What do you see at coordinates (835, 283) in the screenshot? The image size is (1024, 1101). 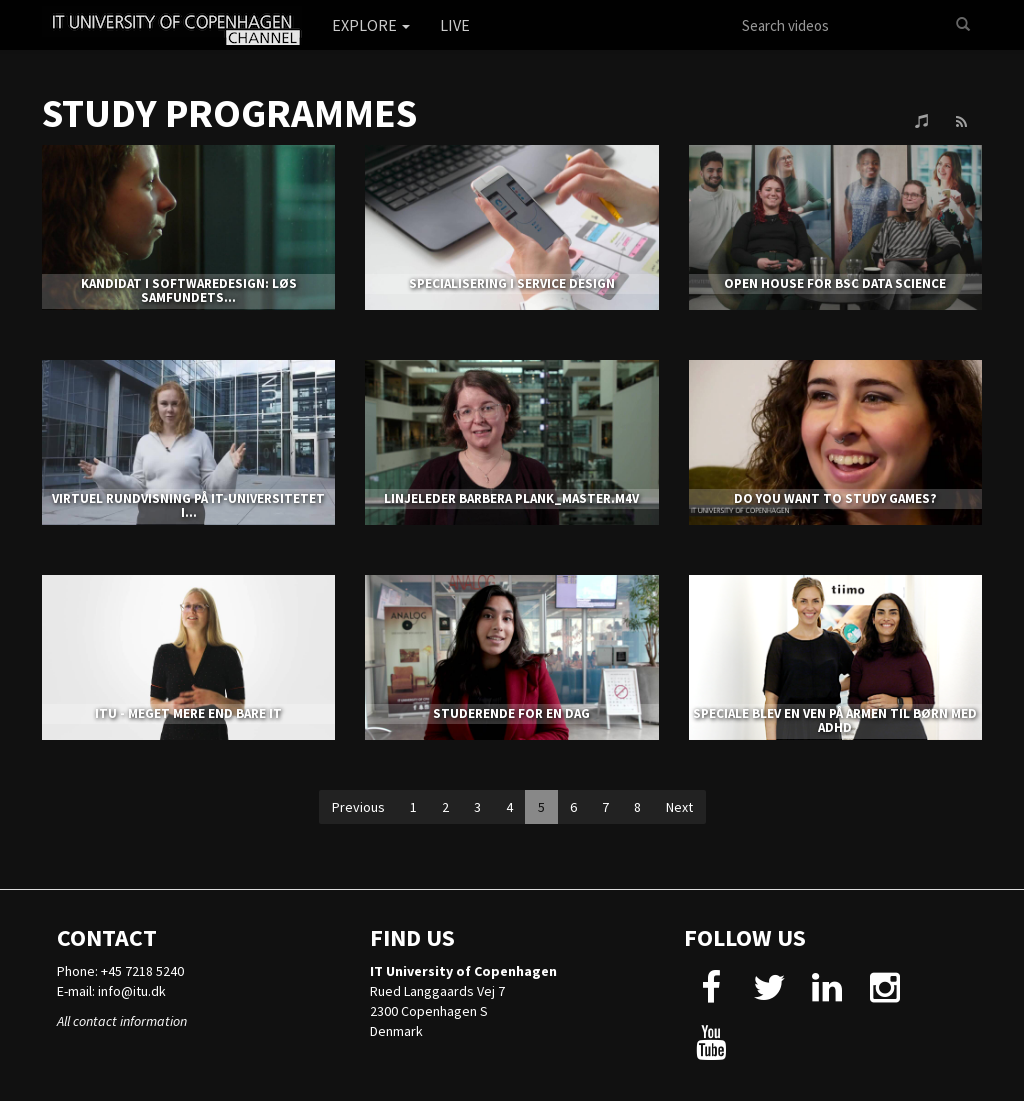 I see `Open house for BSc Data Science` at bounding box center [835, 283].